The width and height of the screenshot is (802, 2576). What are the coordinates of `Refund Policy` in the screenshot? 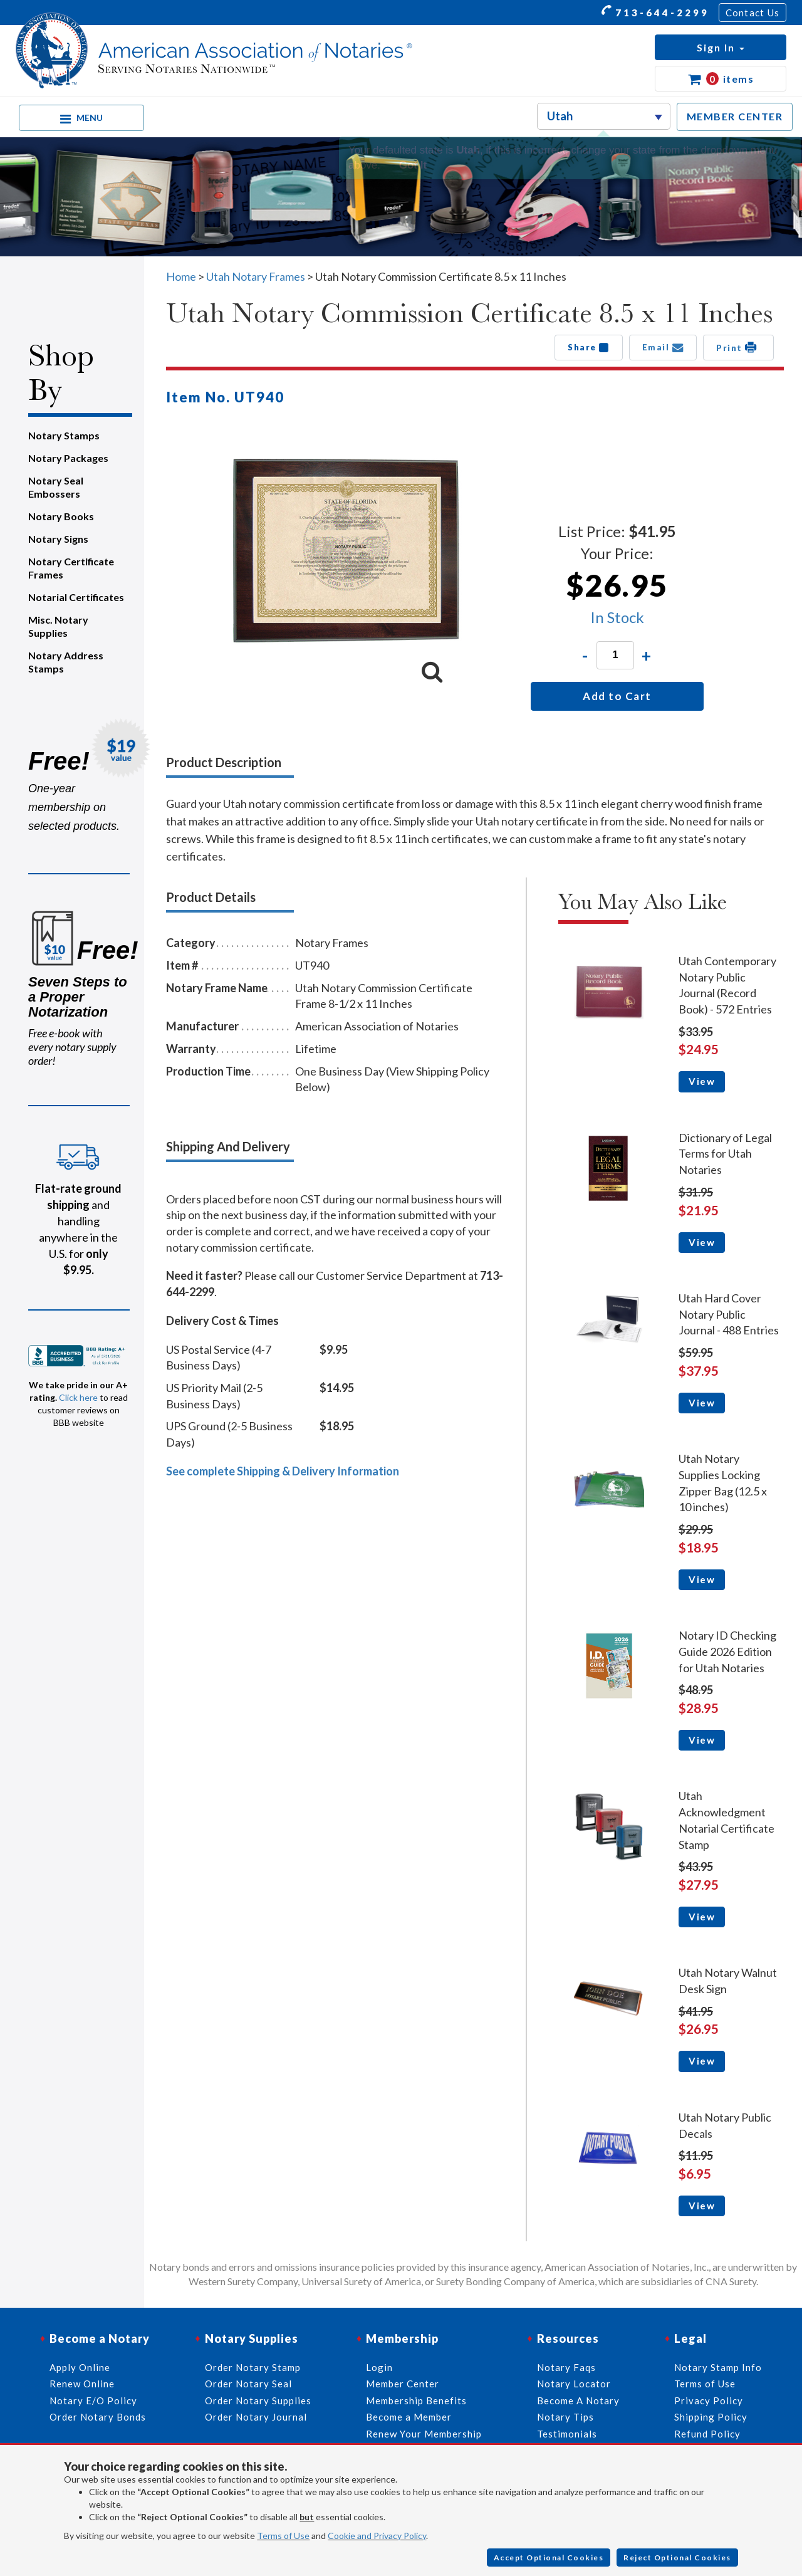 It's located at (707, 2433).